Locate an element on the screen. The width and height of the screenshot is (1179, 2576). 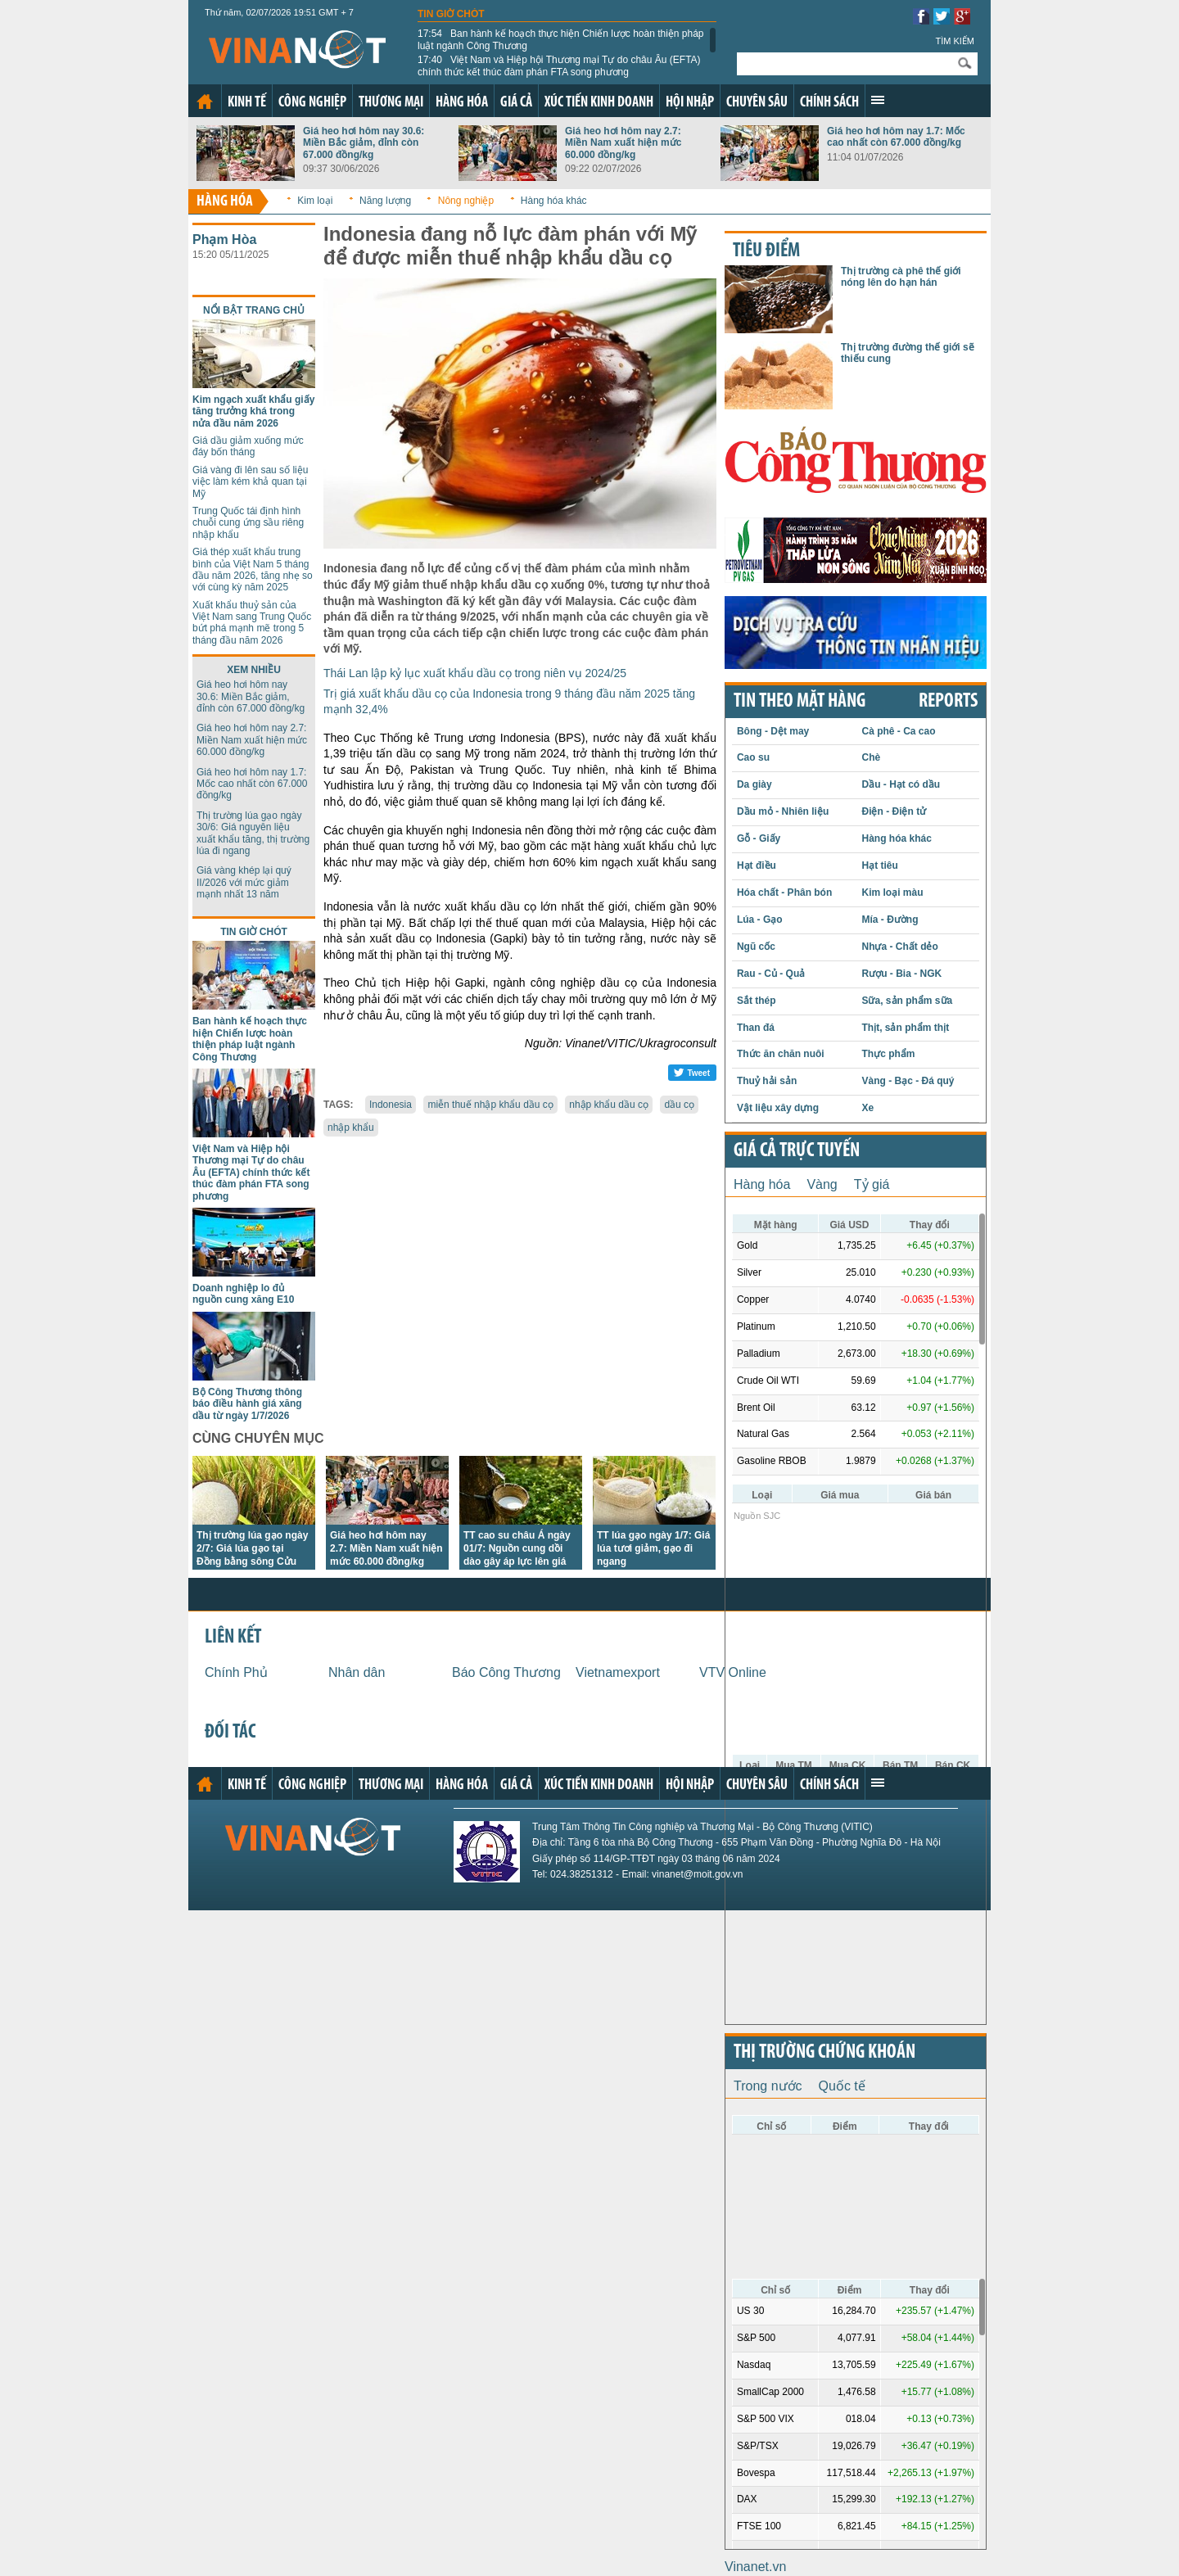
Công nghiệp is located at coordinates (312, 103).